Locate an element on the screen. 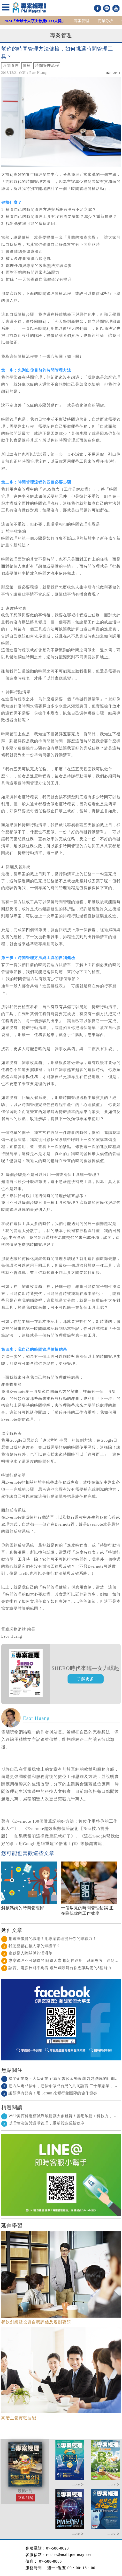  我怎麼都在接人家的爛攤子？ is located at coordinates (31, 1946).